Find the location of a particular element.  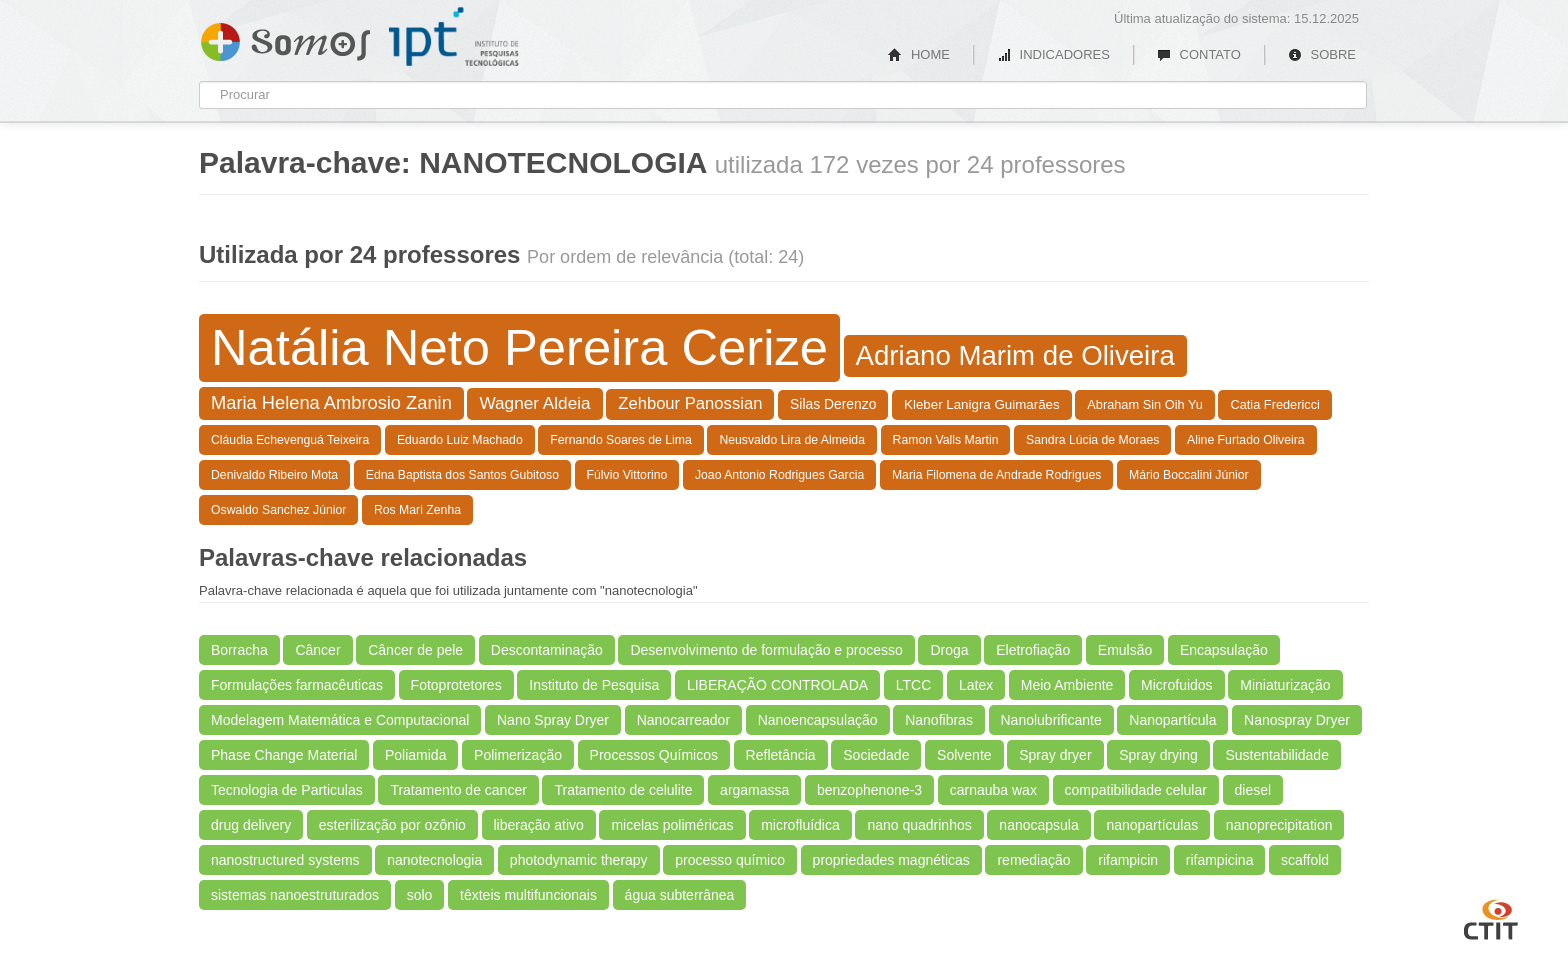

remediação is located at coordinates (1033, 860).